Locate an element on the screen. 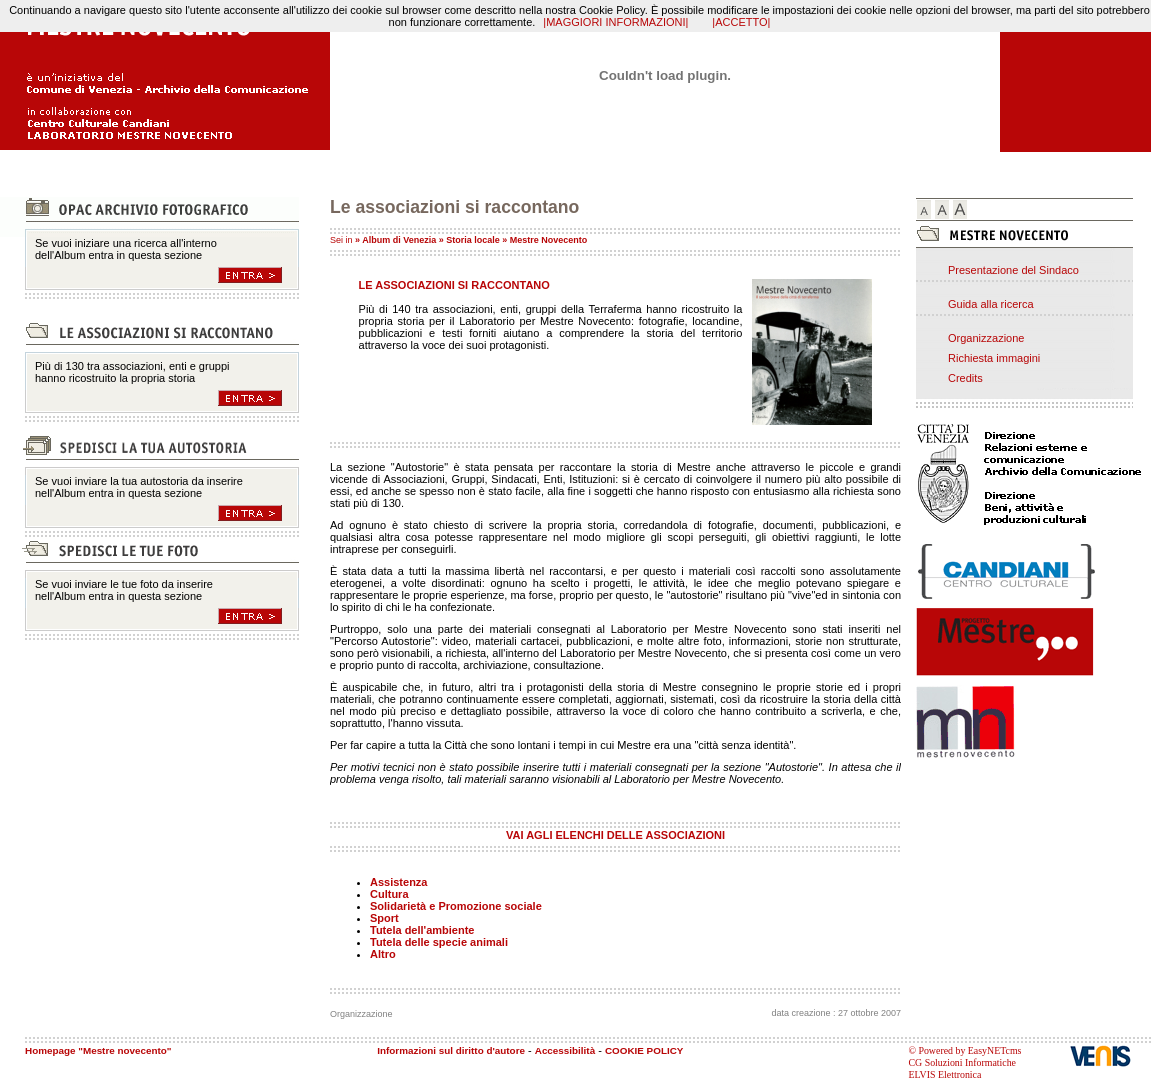  Cultura is located at coordinates (389, 894).